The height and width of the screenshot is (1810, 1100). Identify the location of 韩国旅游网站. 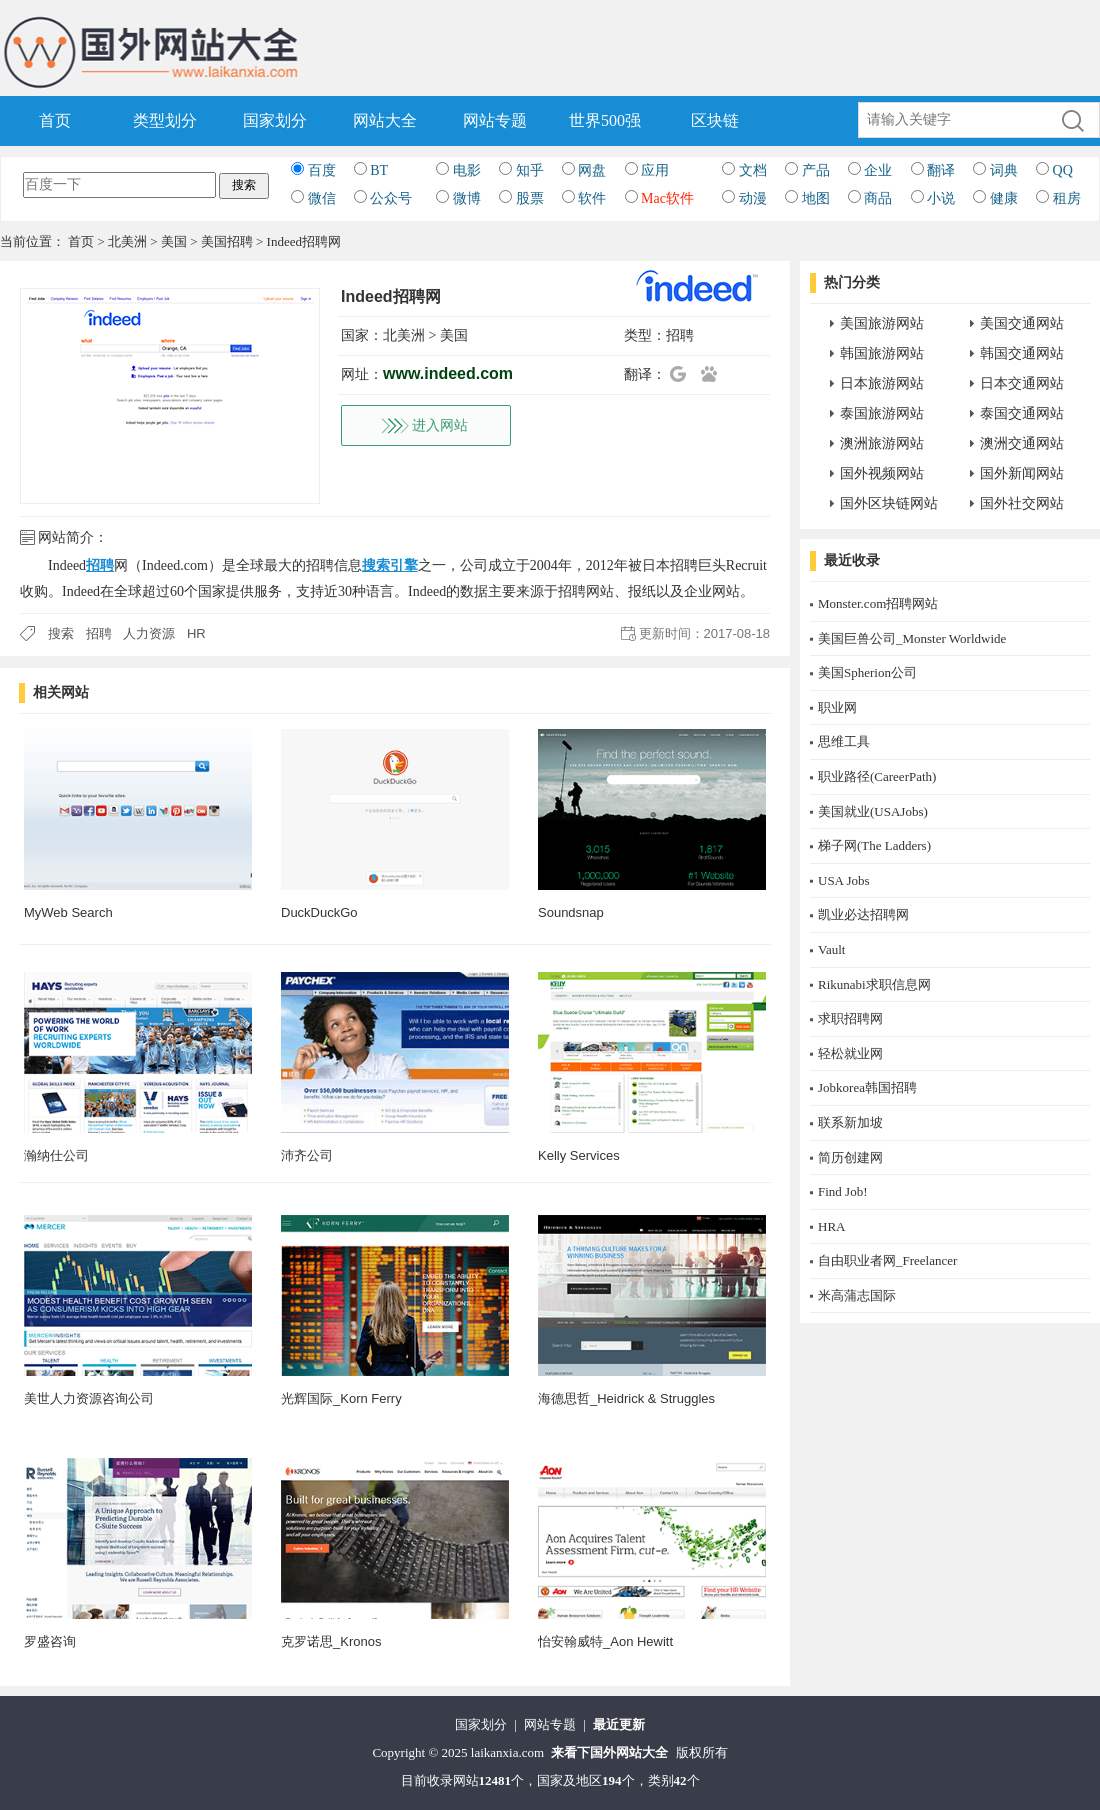
(882, 353).